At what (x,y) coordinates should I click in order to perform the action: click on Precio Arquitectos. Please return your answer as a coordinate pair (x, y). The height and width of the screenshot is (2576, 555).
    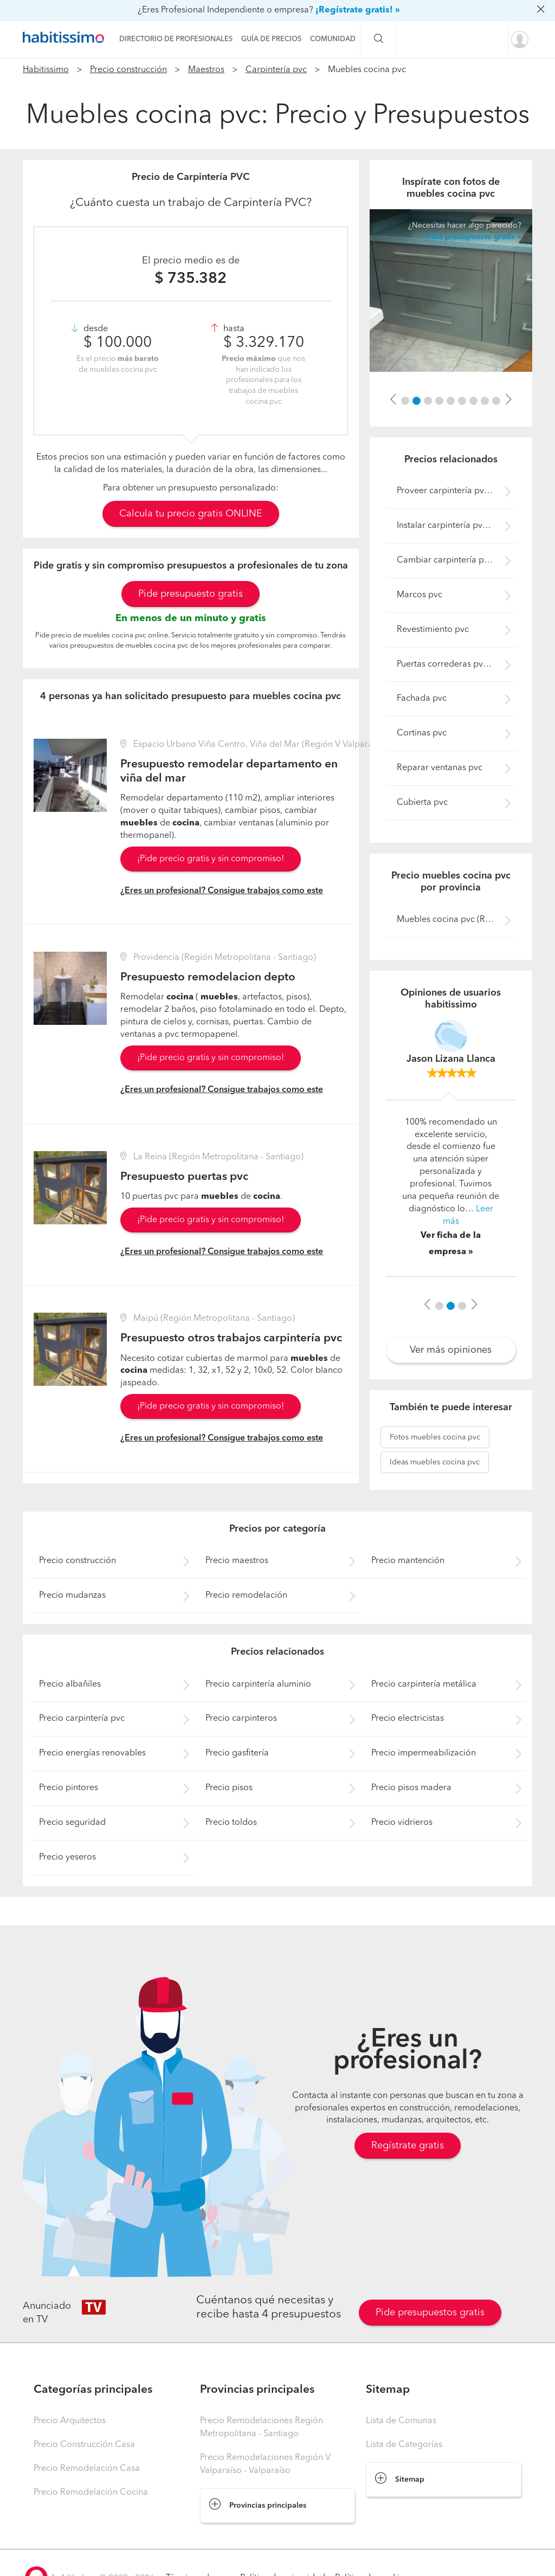
    Looking at the image, I should click on (70, 2421).